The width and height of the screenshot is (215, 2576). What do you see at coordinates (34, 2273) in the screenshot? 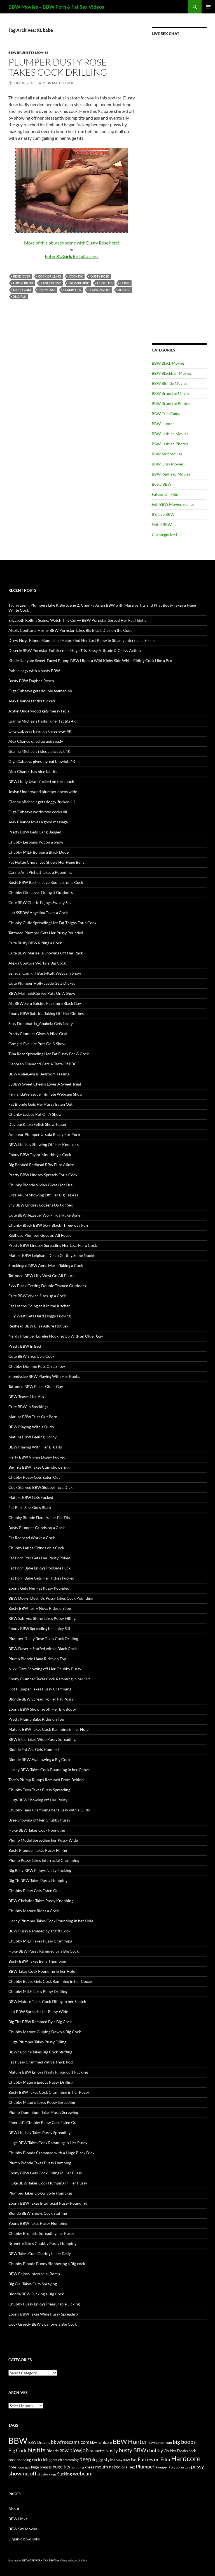
I see `BBW Enjoys Interracial Romp` at bounding box center [34, 2273].